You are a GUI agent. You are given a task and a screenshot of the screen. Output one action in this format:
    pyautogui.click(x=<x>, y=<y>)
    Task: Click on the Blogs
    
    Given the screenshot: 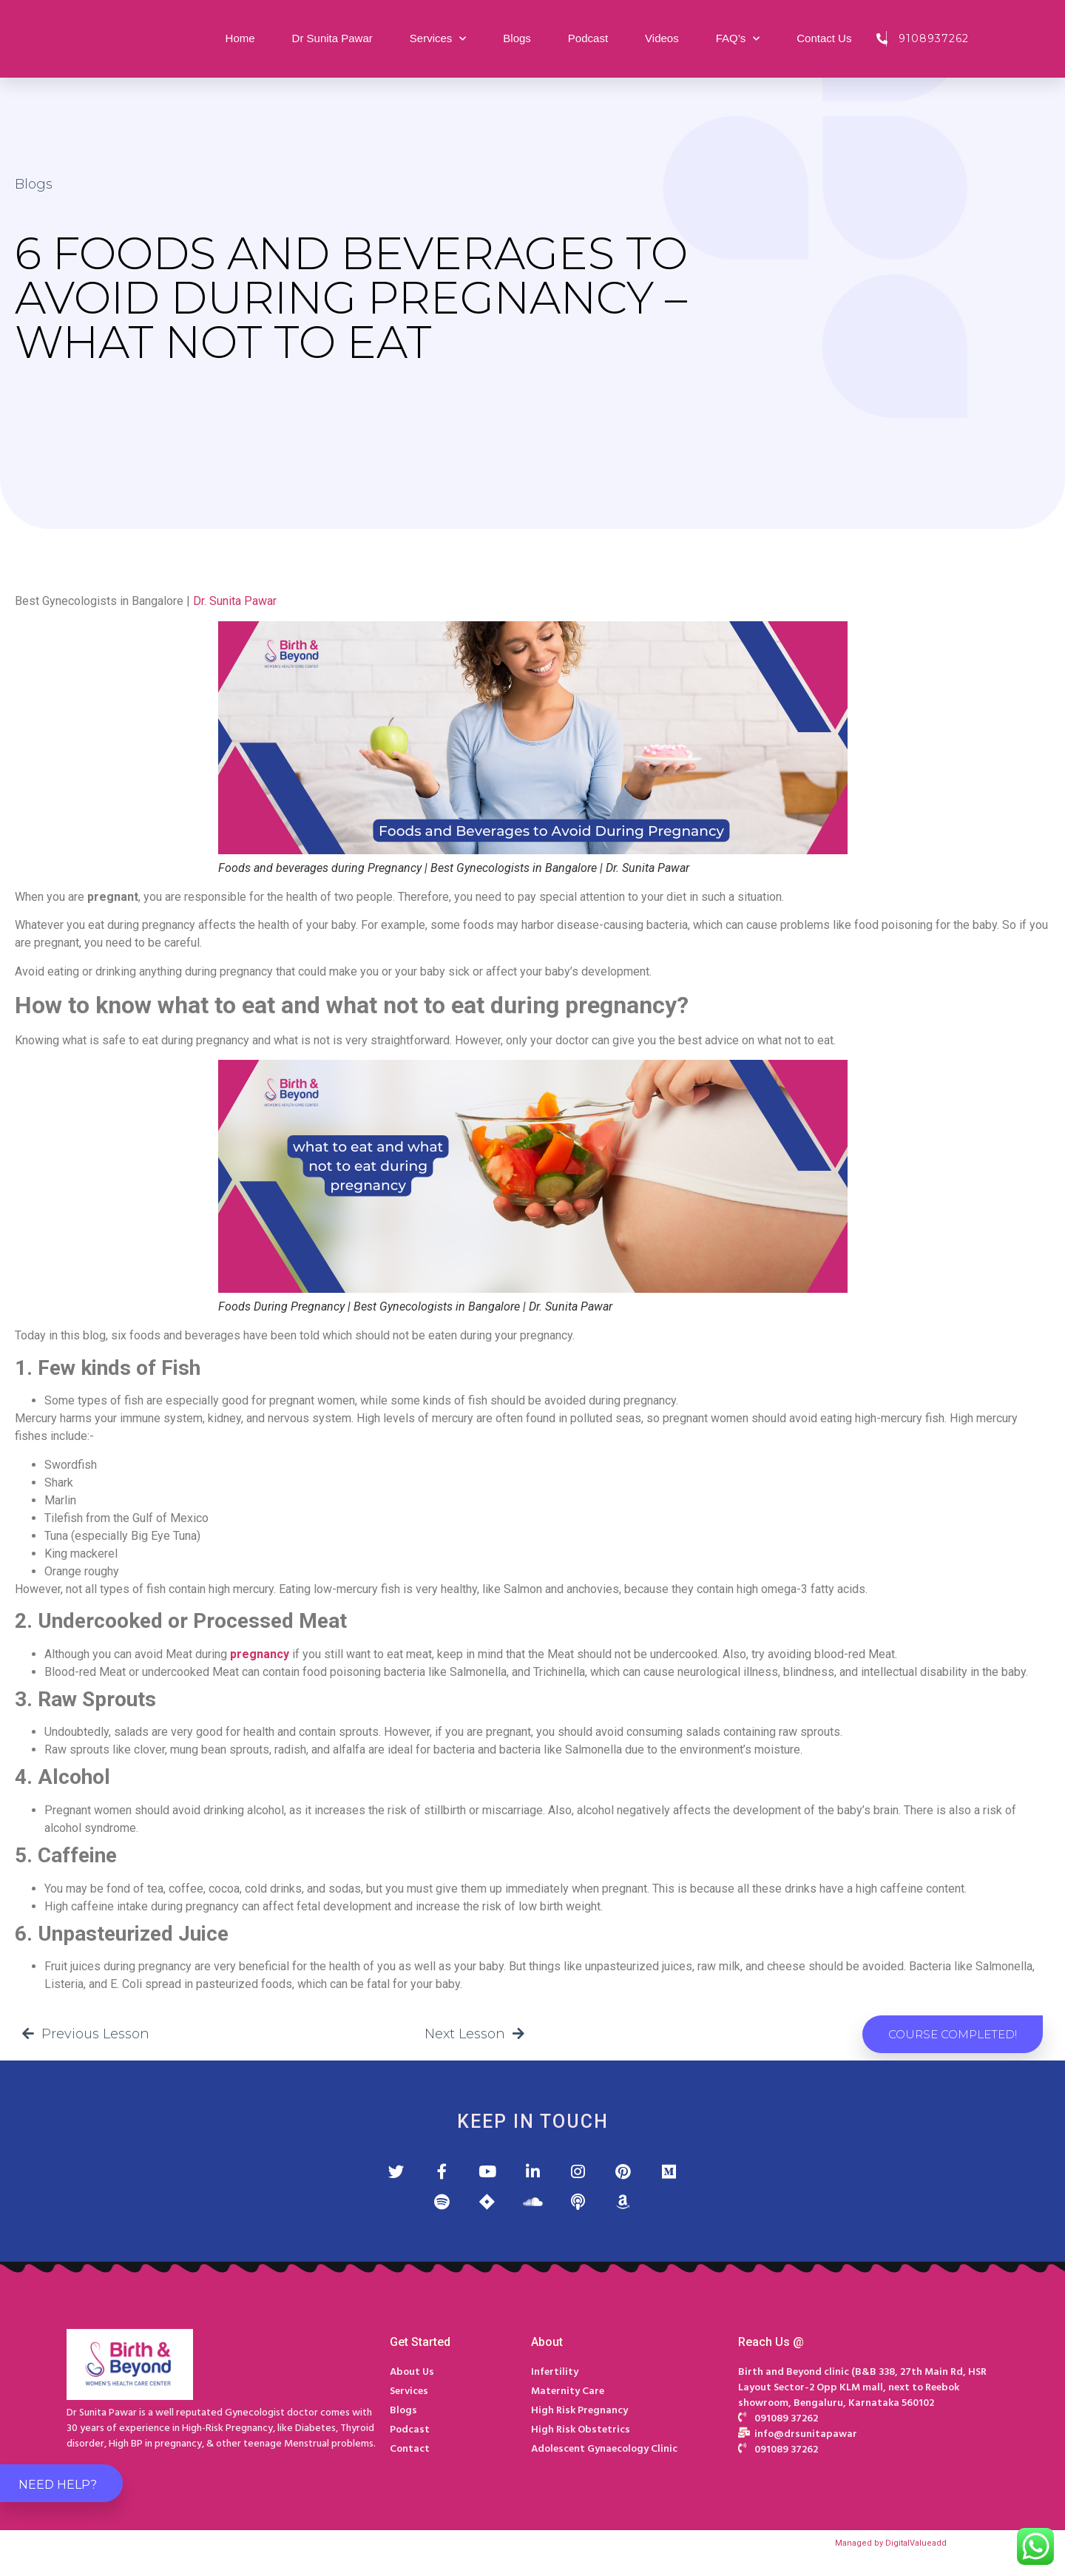 What is the action you would take?
    pyautogui.click(x=517, y=38)
    